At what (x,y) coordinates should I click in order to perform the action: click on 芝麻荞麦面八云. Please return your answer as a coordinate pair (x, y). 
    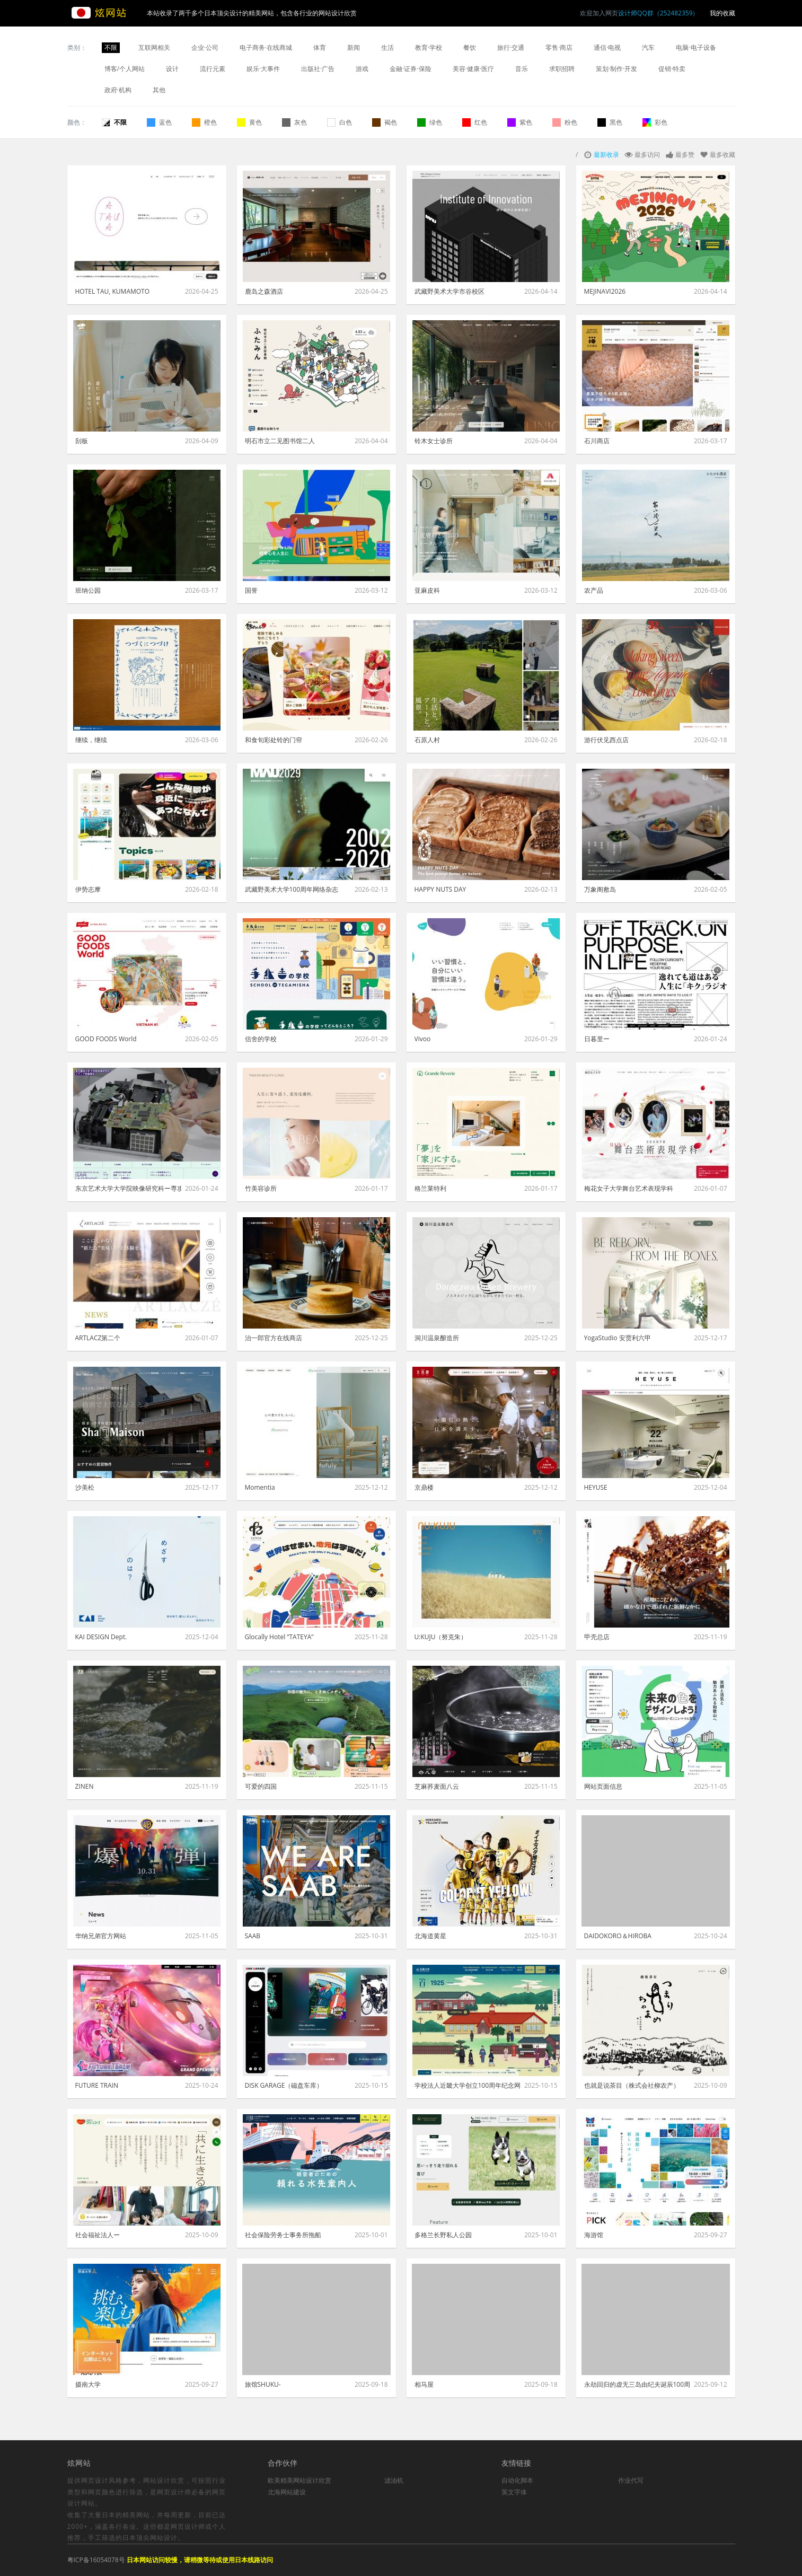
    Looking at the image, I should click on (437, 1786).